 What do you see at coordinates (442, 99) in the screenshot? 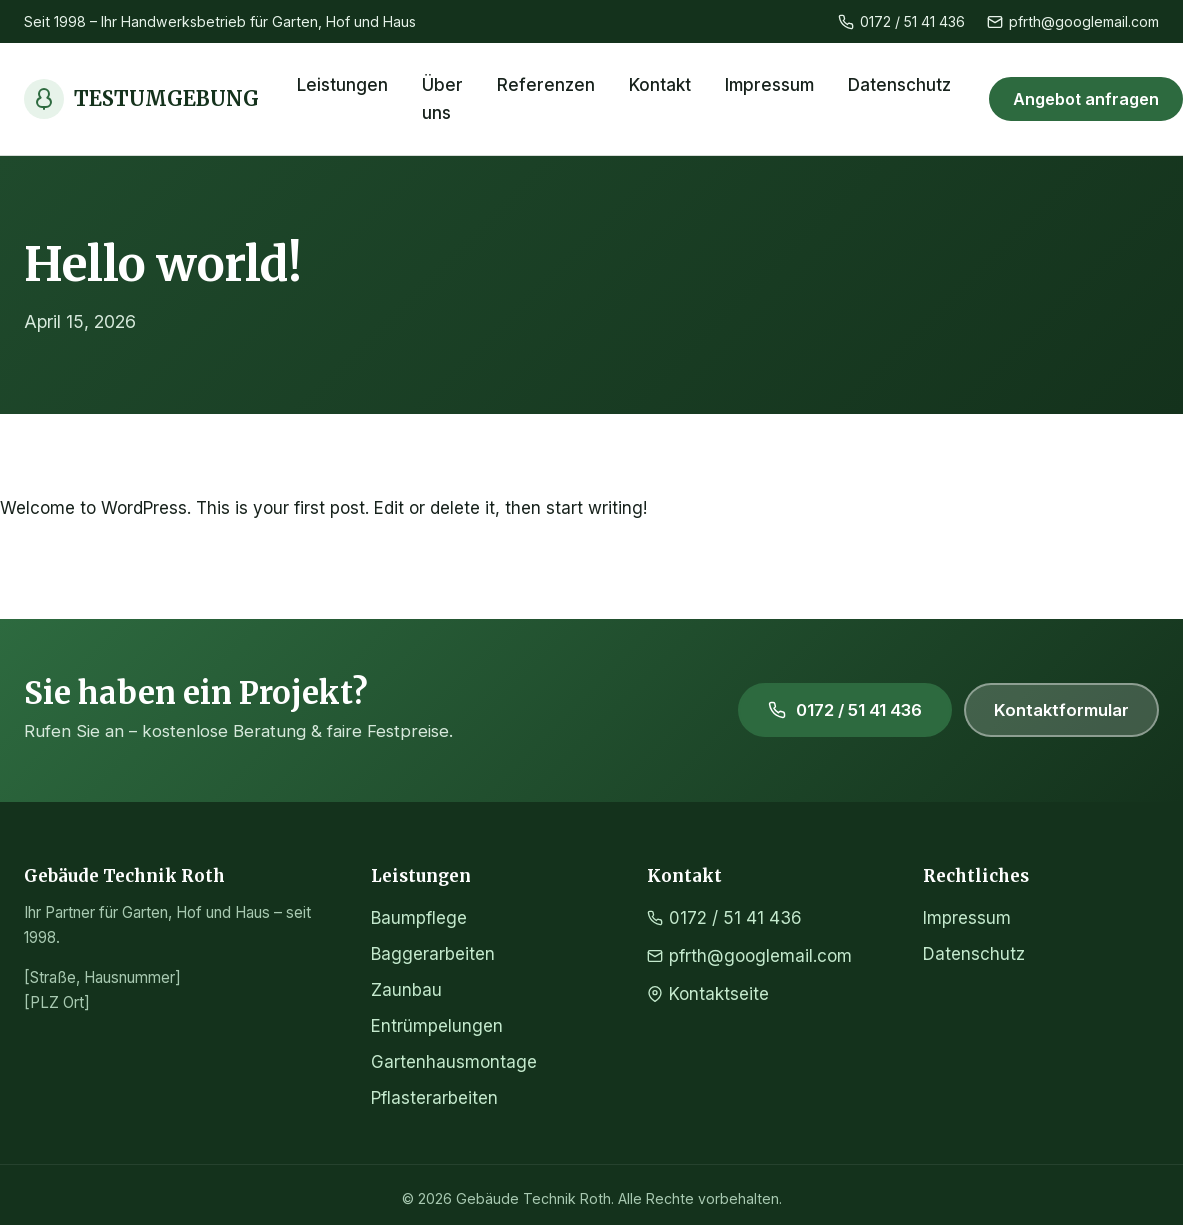
I see `Über uns` at bounding box center [442, 99].